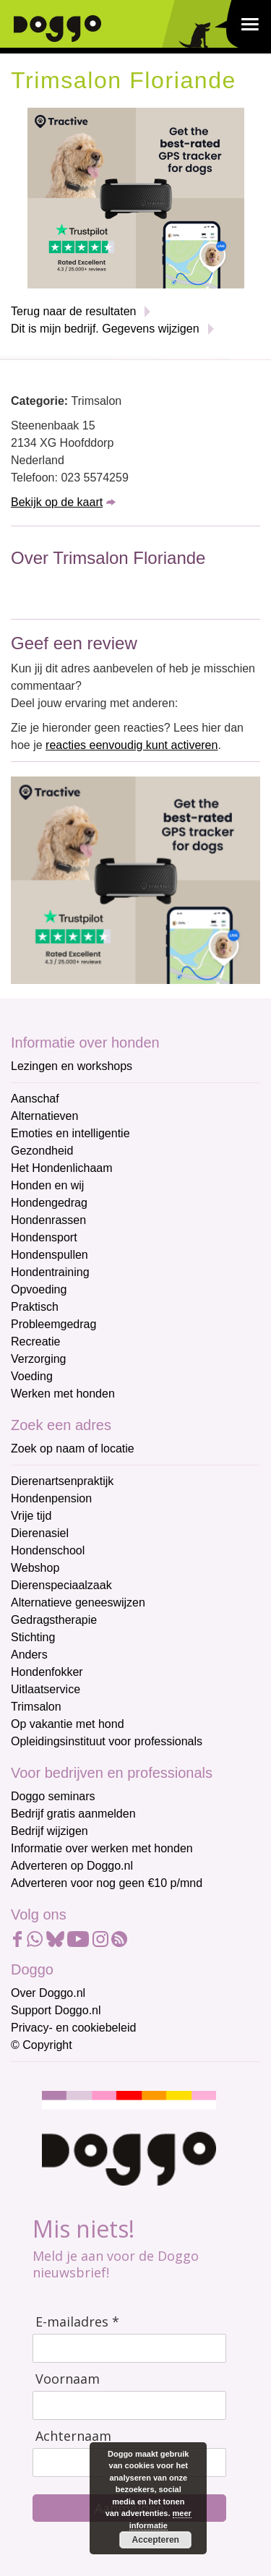  Describe the element at coordinates (38, 1289) in the screenshot. I see `Opvoeding` at that location.